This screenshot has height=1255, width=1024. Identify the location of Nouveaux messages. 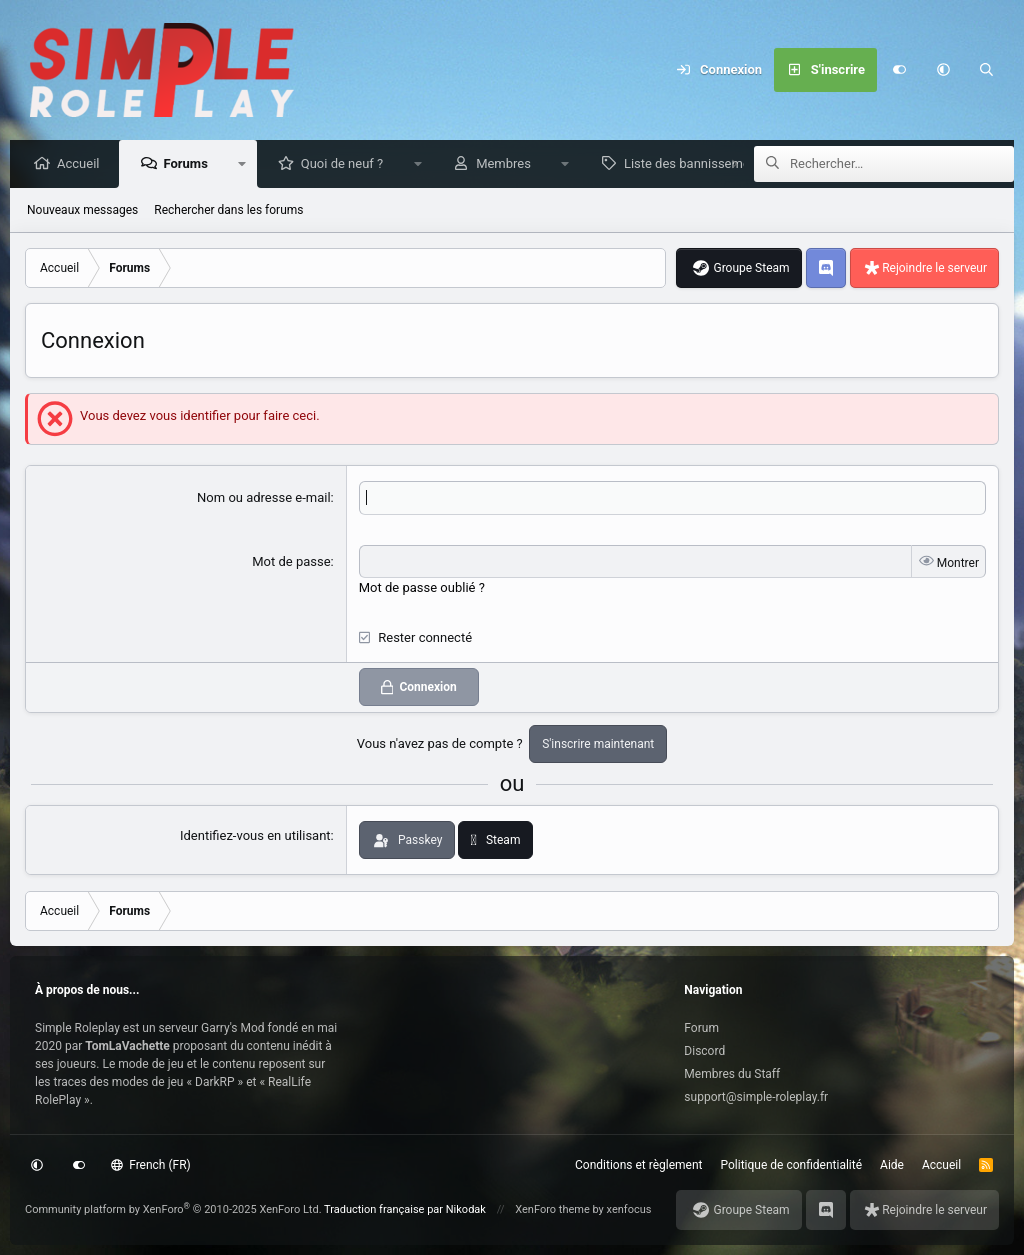
(82, 211).